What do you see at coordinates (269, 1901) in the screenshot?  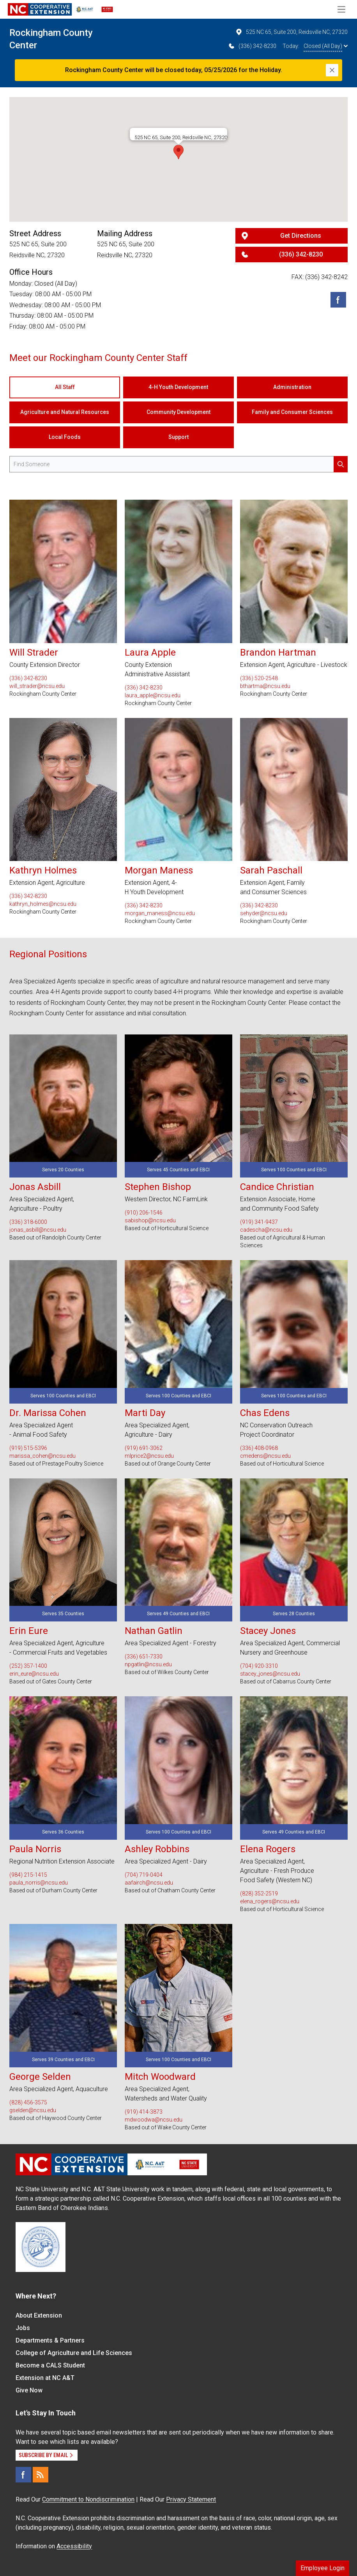 I see `elena_rogers@ncsu.edu` at bounding box center [269, 1901].